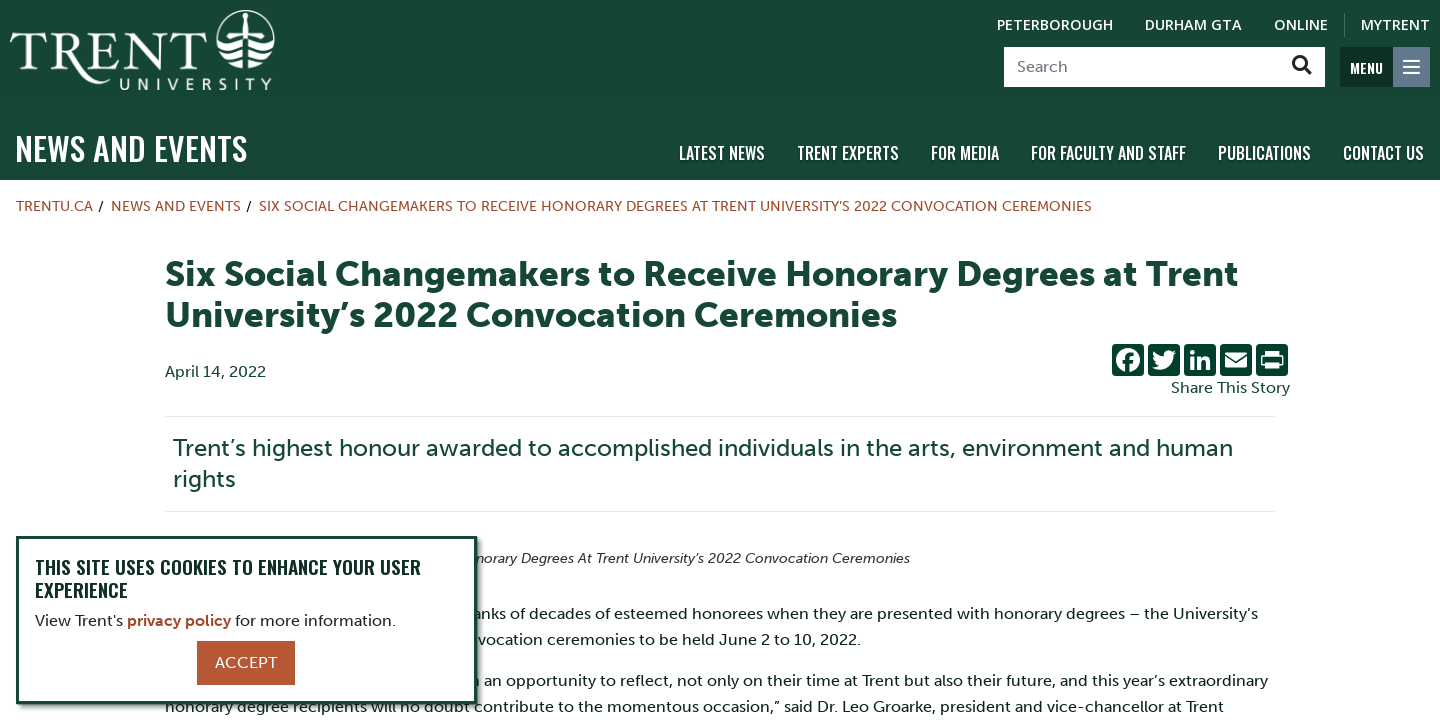  I want to click on MyTrent, so click(1395, 24).